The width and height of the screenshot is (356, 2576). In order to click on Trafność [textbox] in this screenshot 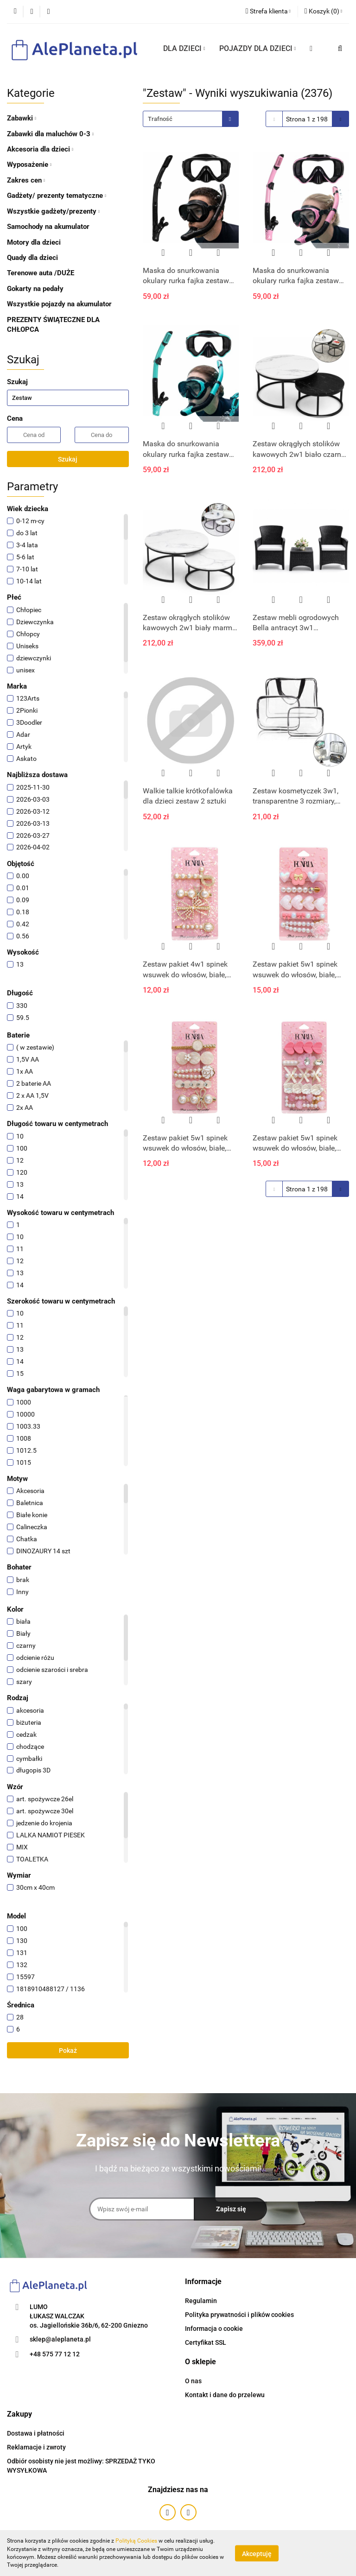, I will do `click(160, 118)`.